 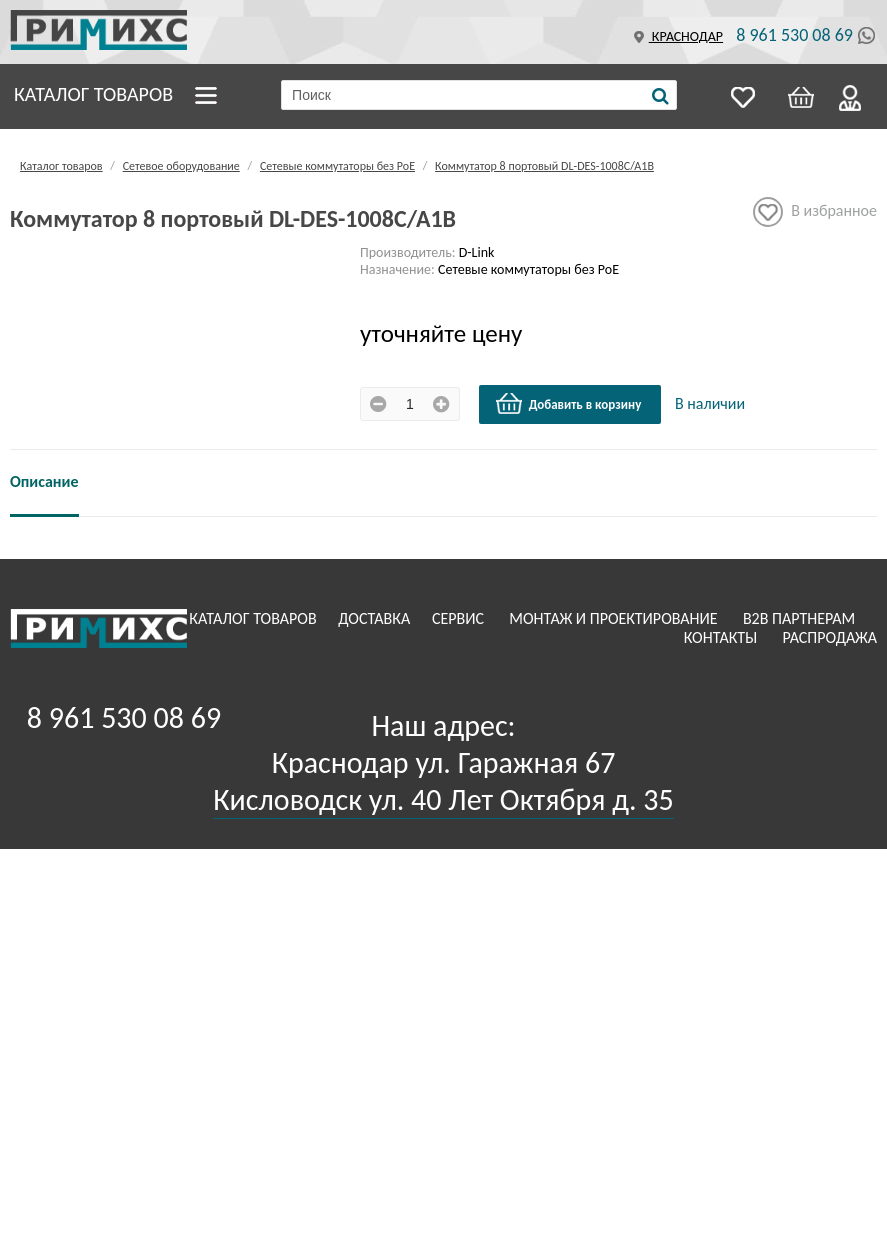 What do you see at coordinates (794, 35) in the screenshot?
I see `8 961 530 08 69` at bounding box center [794, 35].